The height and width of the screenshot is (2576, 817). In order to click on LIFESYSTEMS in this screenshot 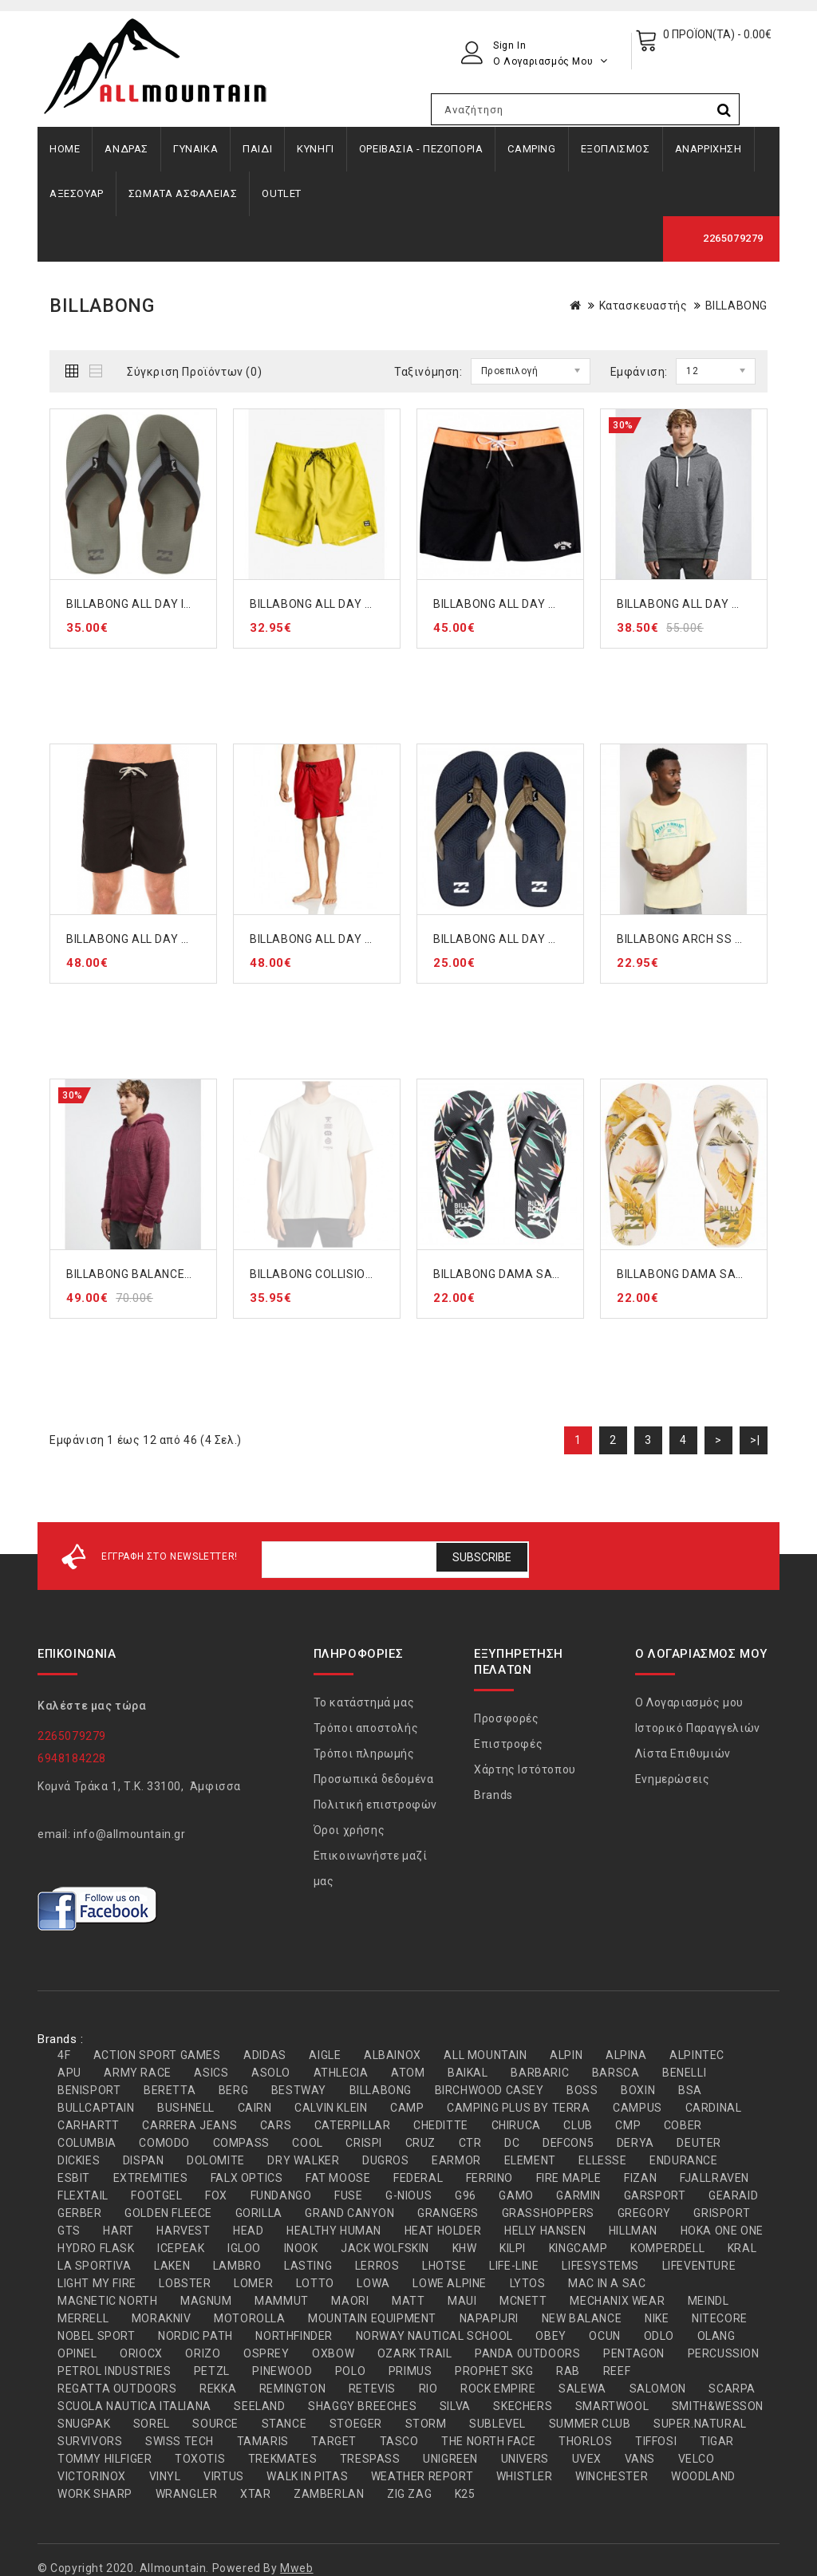, I will do `click(600, 2265)`.